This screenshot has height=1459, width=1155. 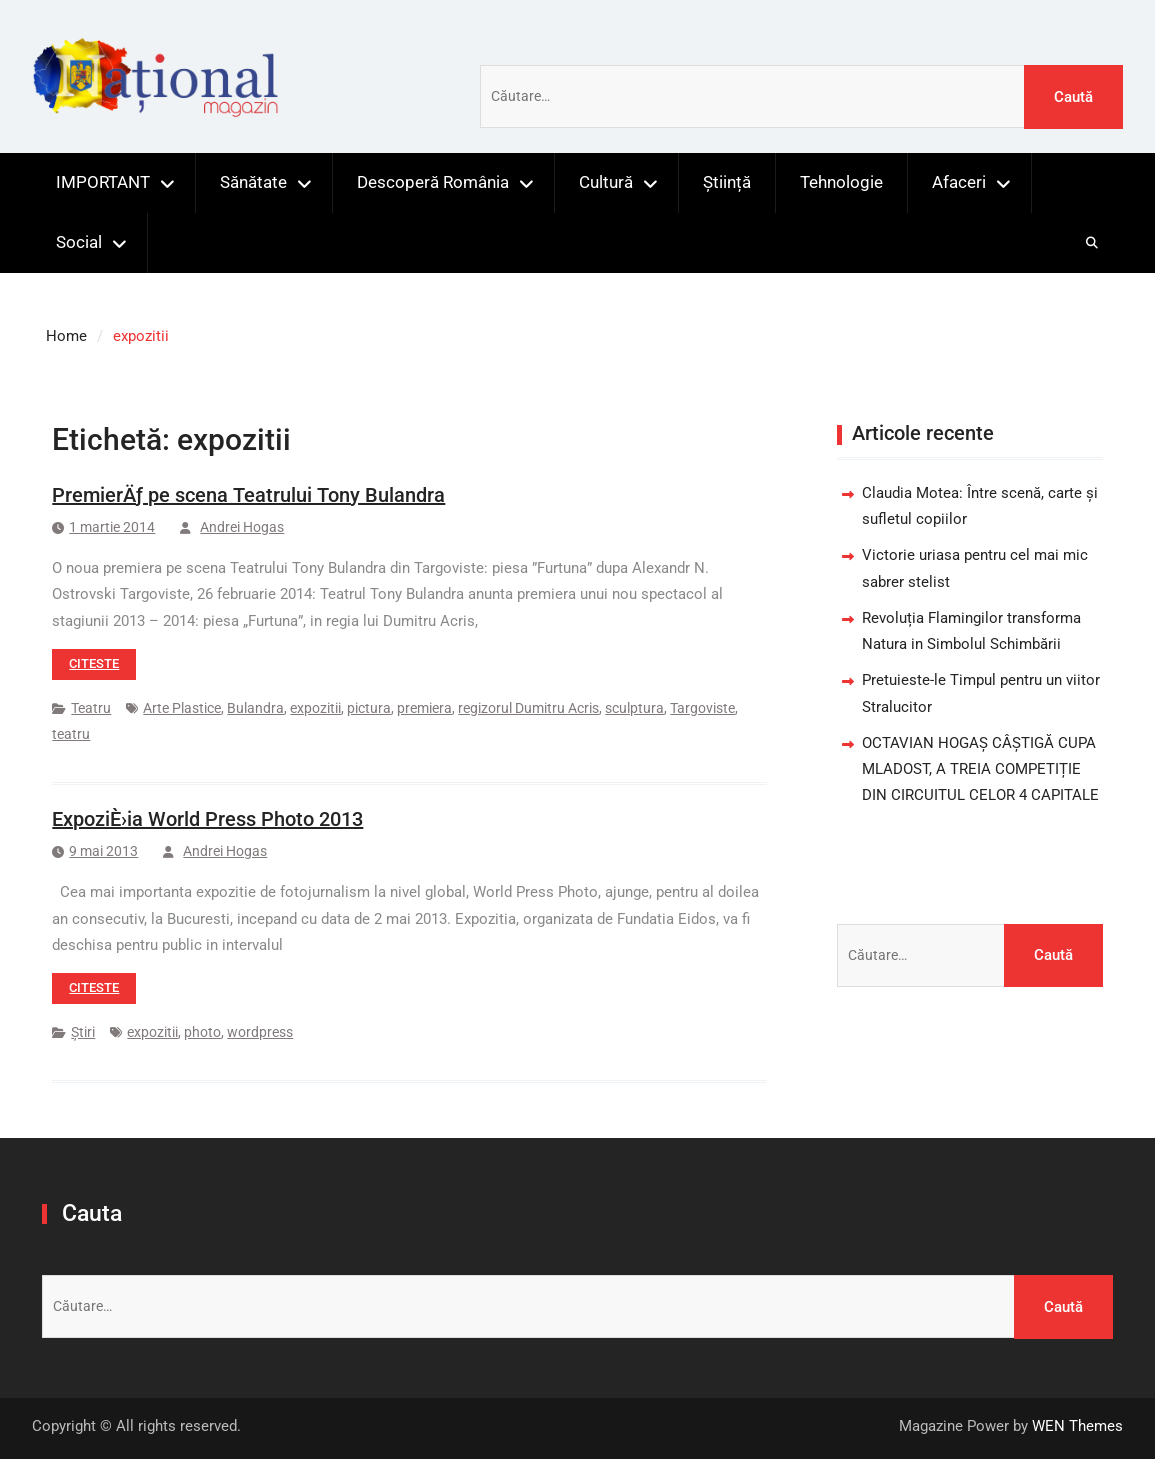 What do you see at coordinates (207, 819) in the screenshot?
I see `ExpoziÈ›ia World Press Photo 2013` at bounding box center [207, 819].